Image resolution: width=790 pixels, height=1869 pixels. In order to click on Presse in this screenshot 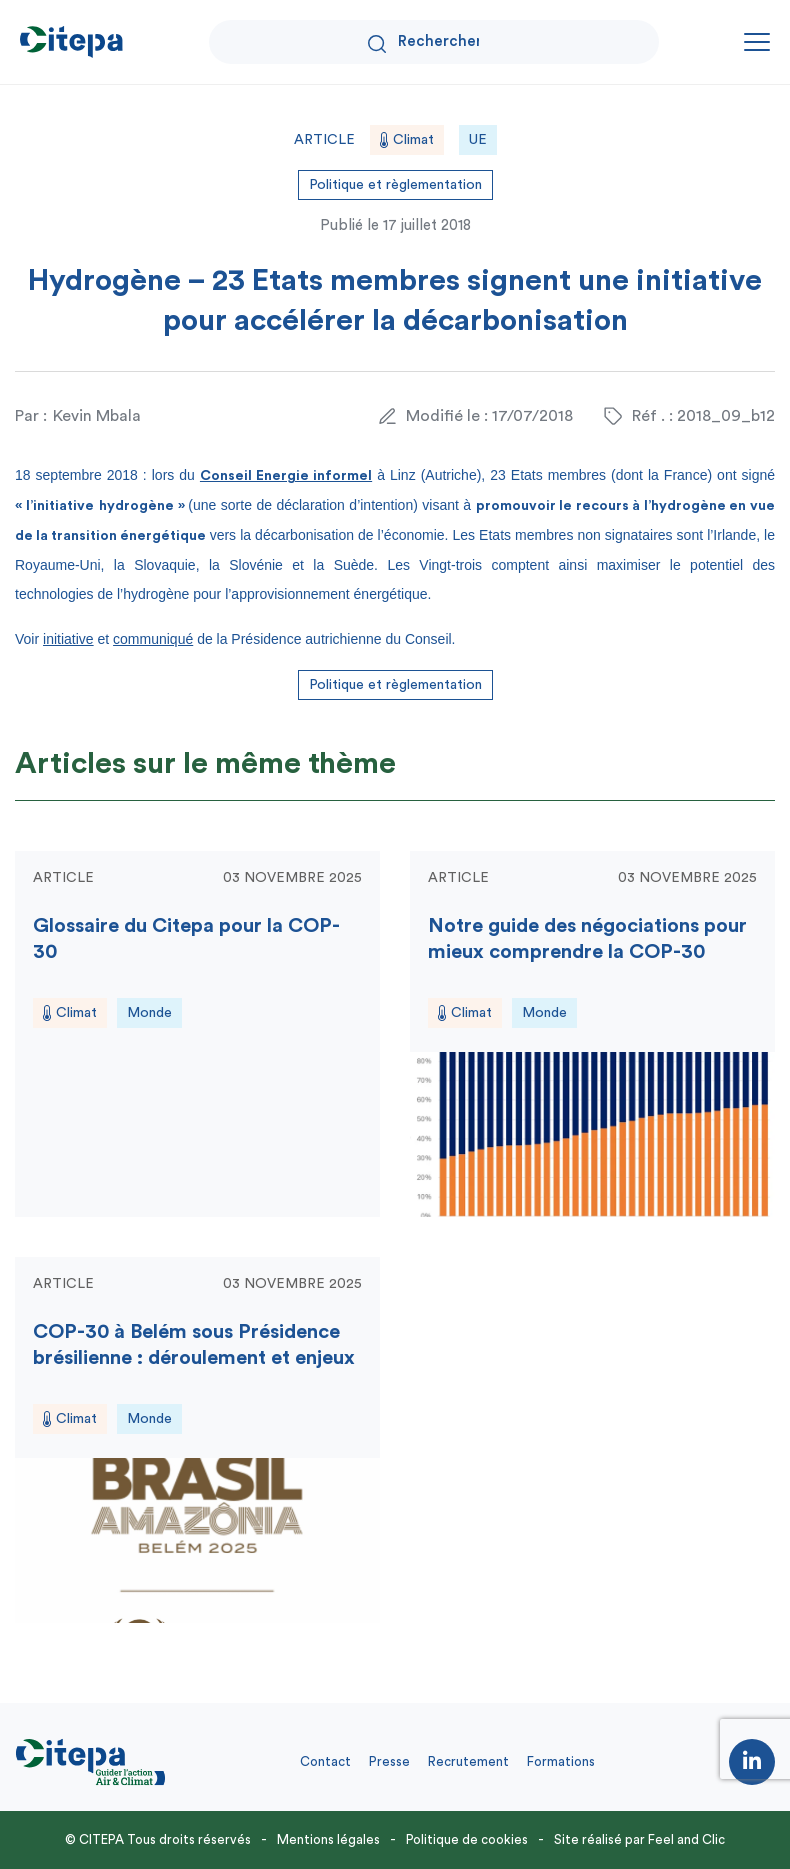, I will do `click(389, 1761)`.